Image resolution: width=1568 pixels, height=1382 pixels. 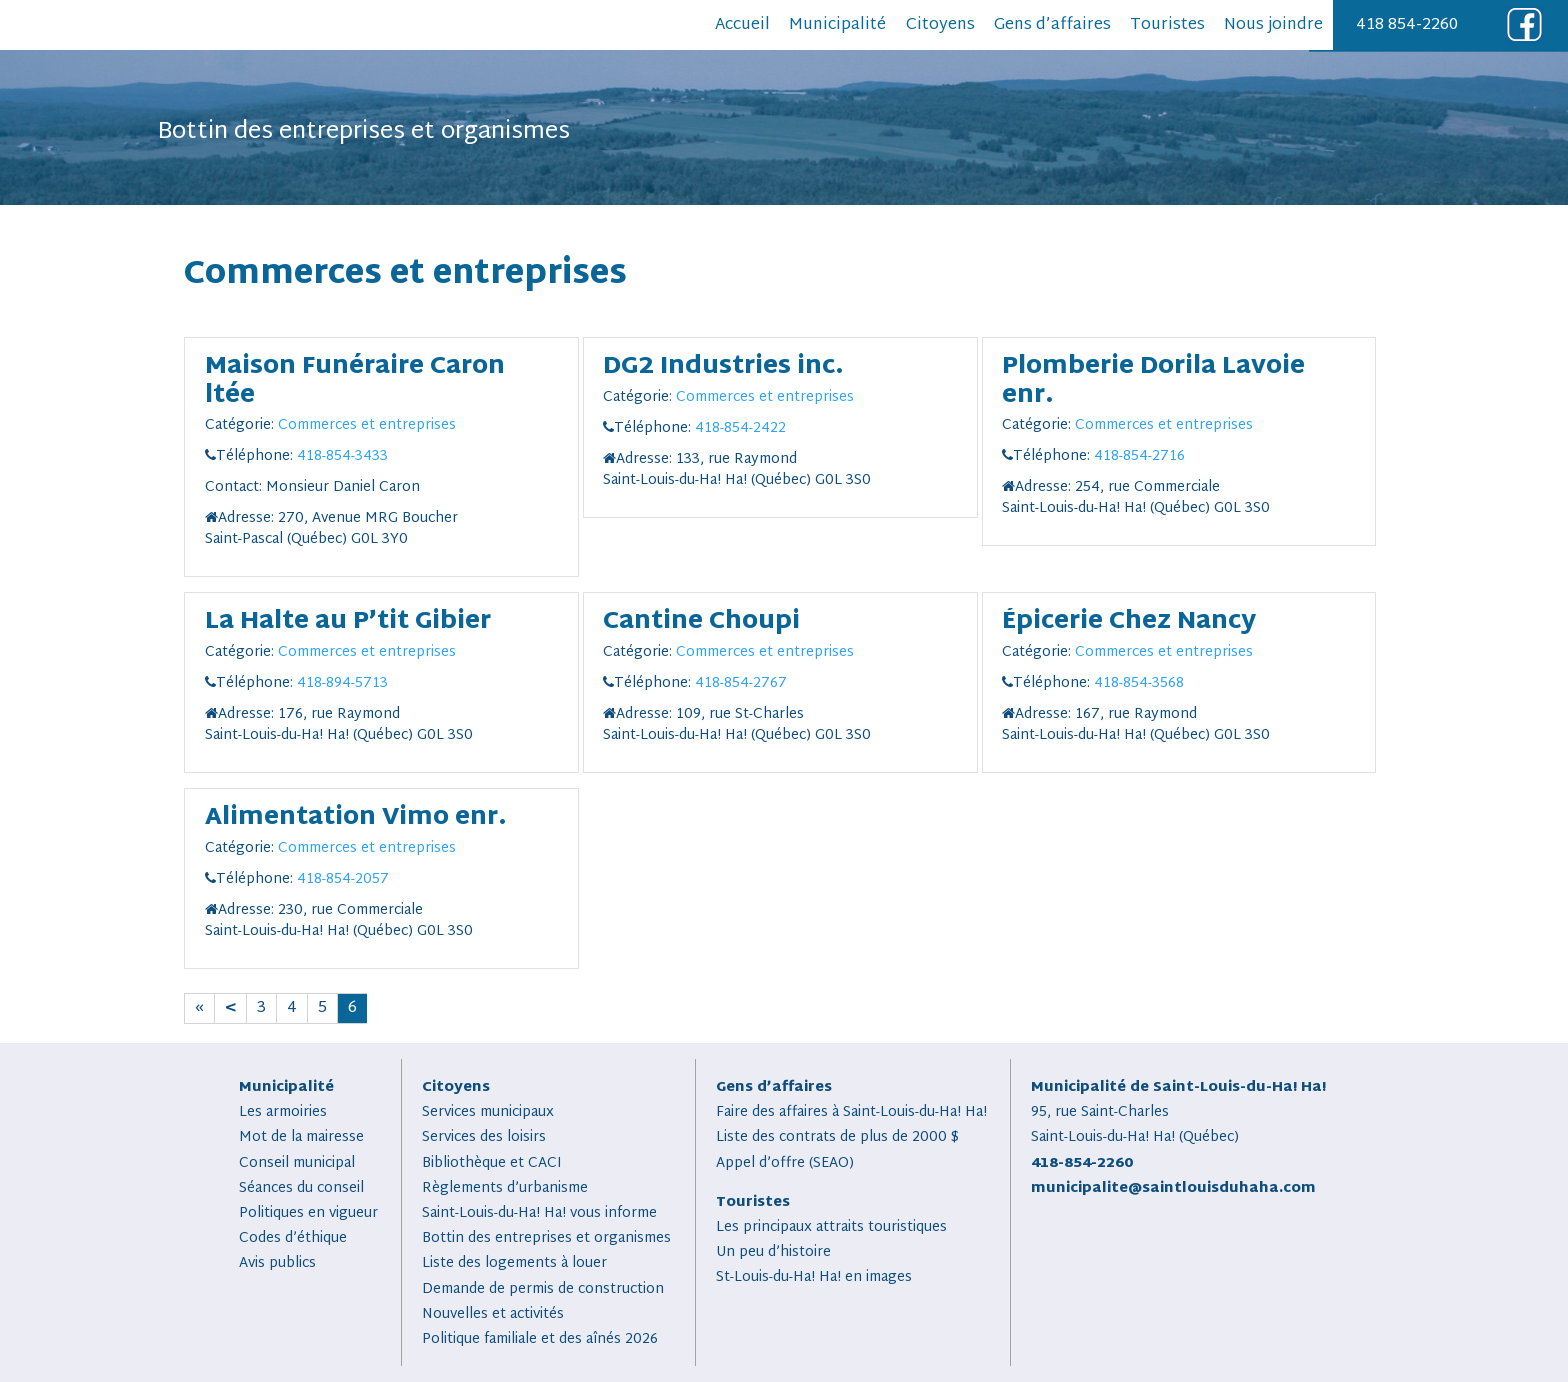 What do you see at coordinates (1273, 25) in the screenshot?
I see `Nous joindre` at bounding box center [1273, 25].